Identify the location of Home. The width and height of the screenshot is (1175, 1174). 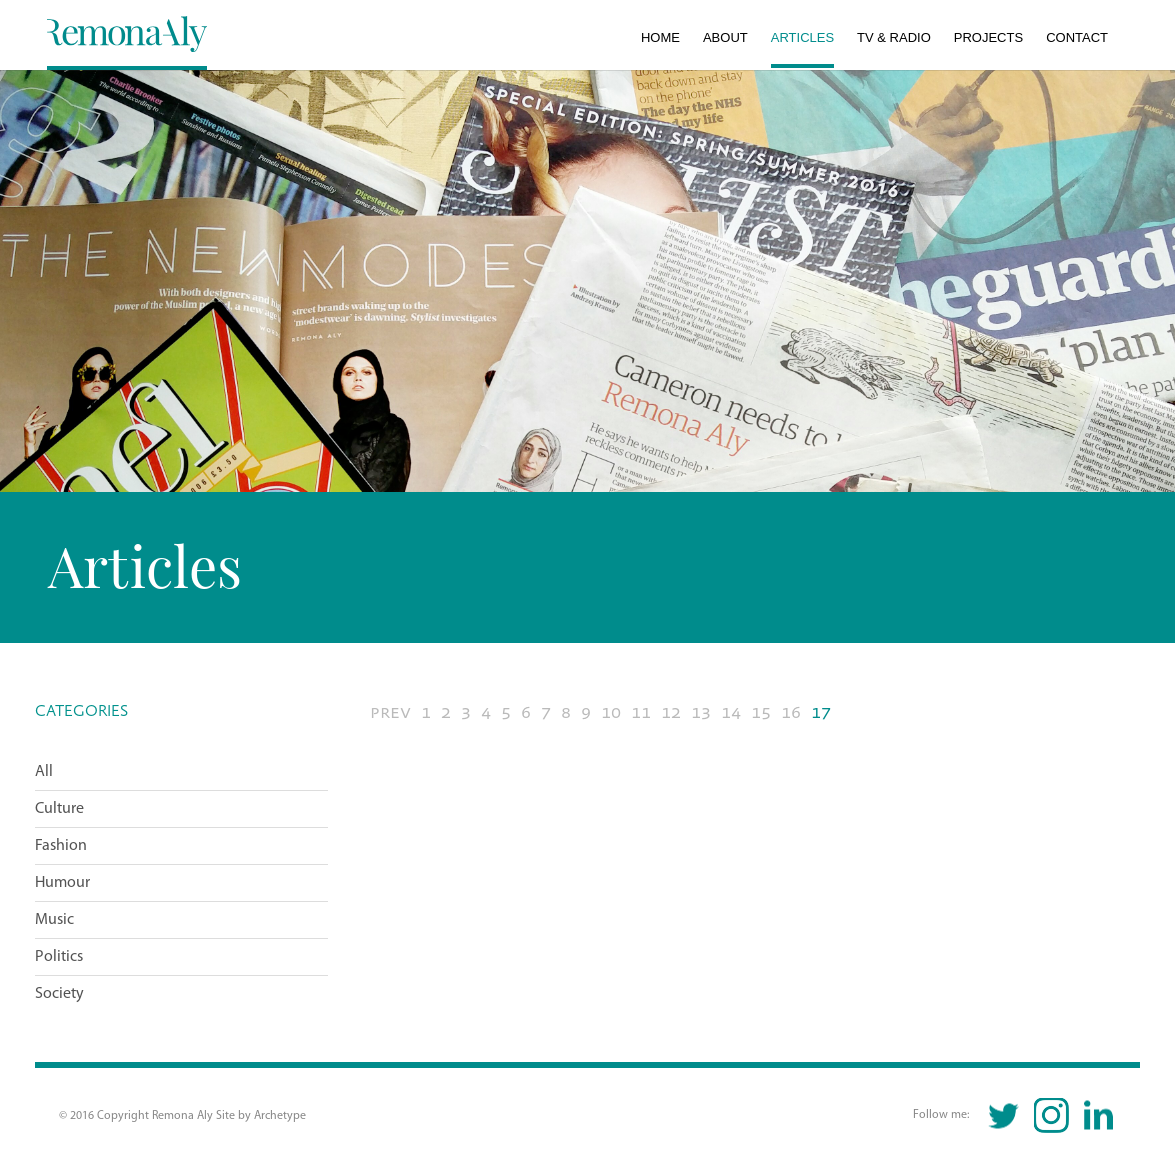
(660, 37).